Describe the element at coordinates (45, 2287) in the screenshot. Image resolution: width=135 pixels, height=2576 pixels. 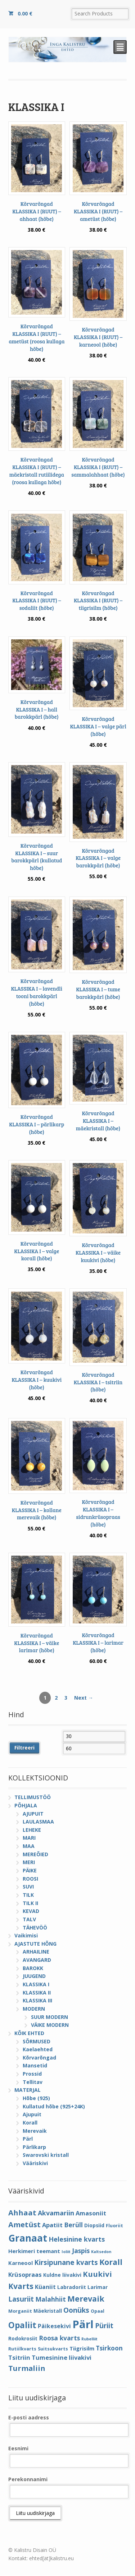
I see `Küaniit [Küaniit (7 elementi)]` at that location.